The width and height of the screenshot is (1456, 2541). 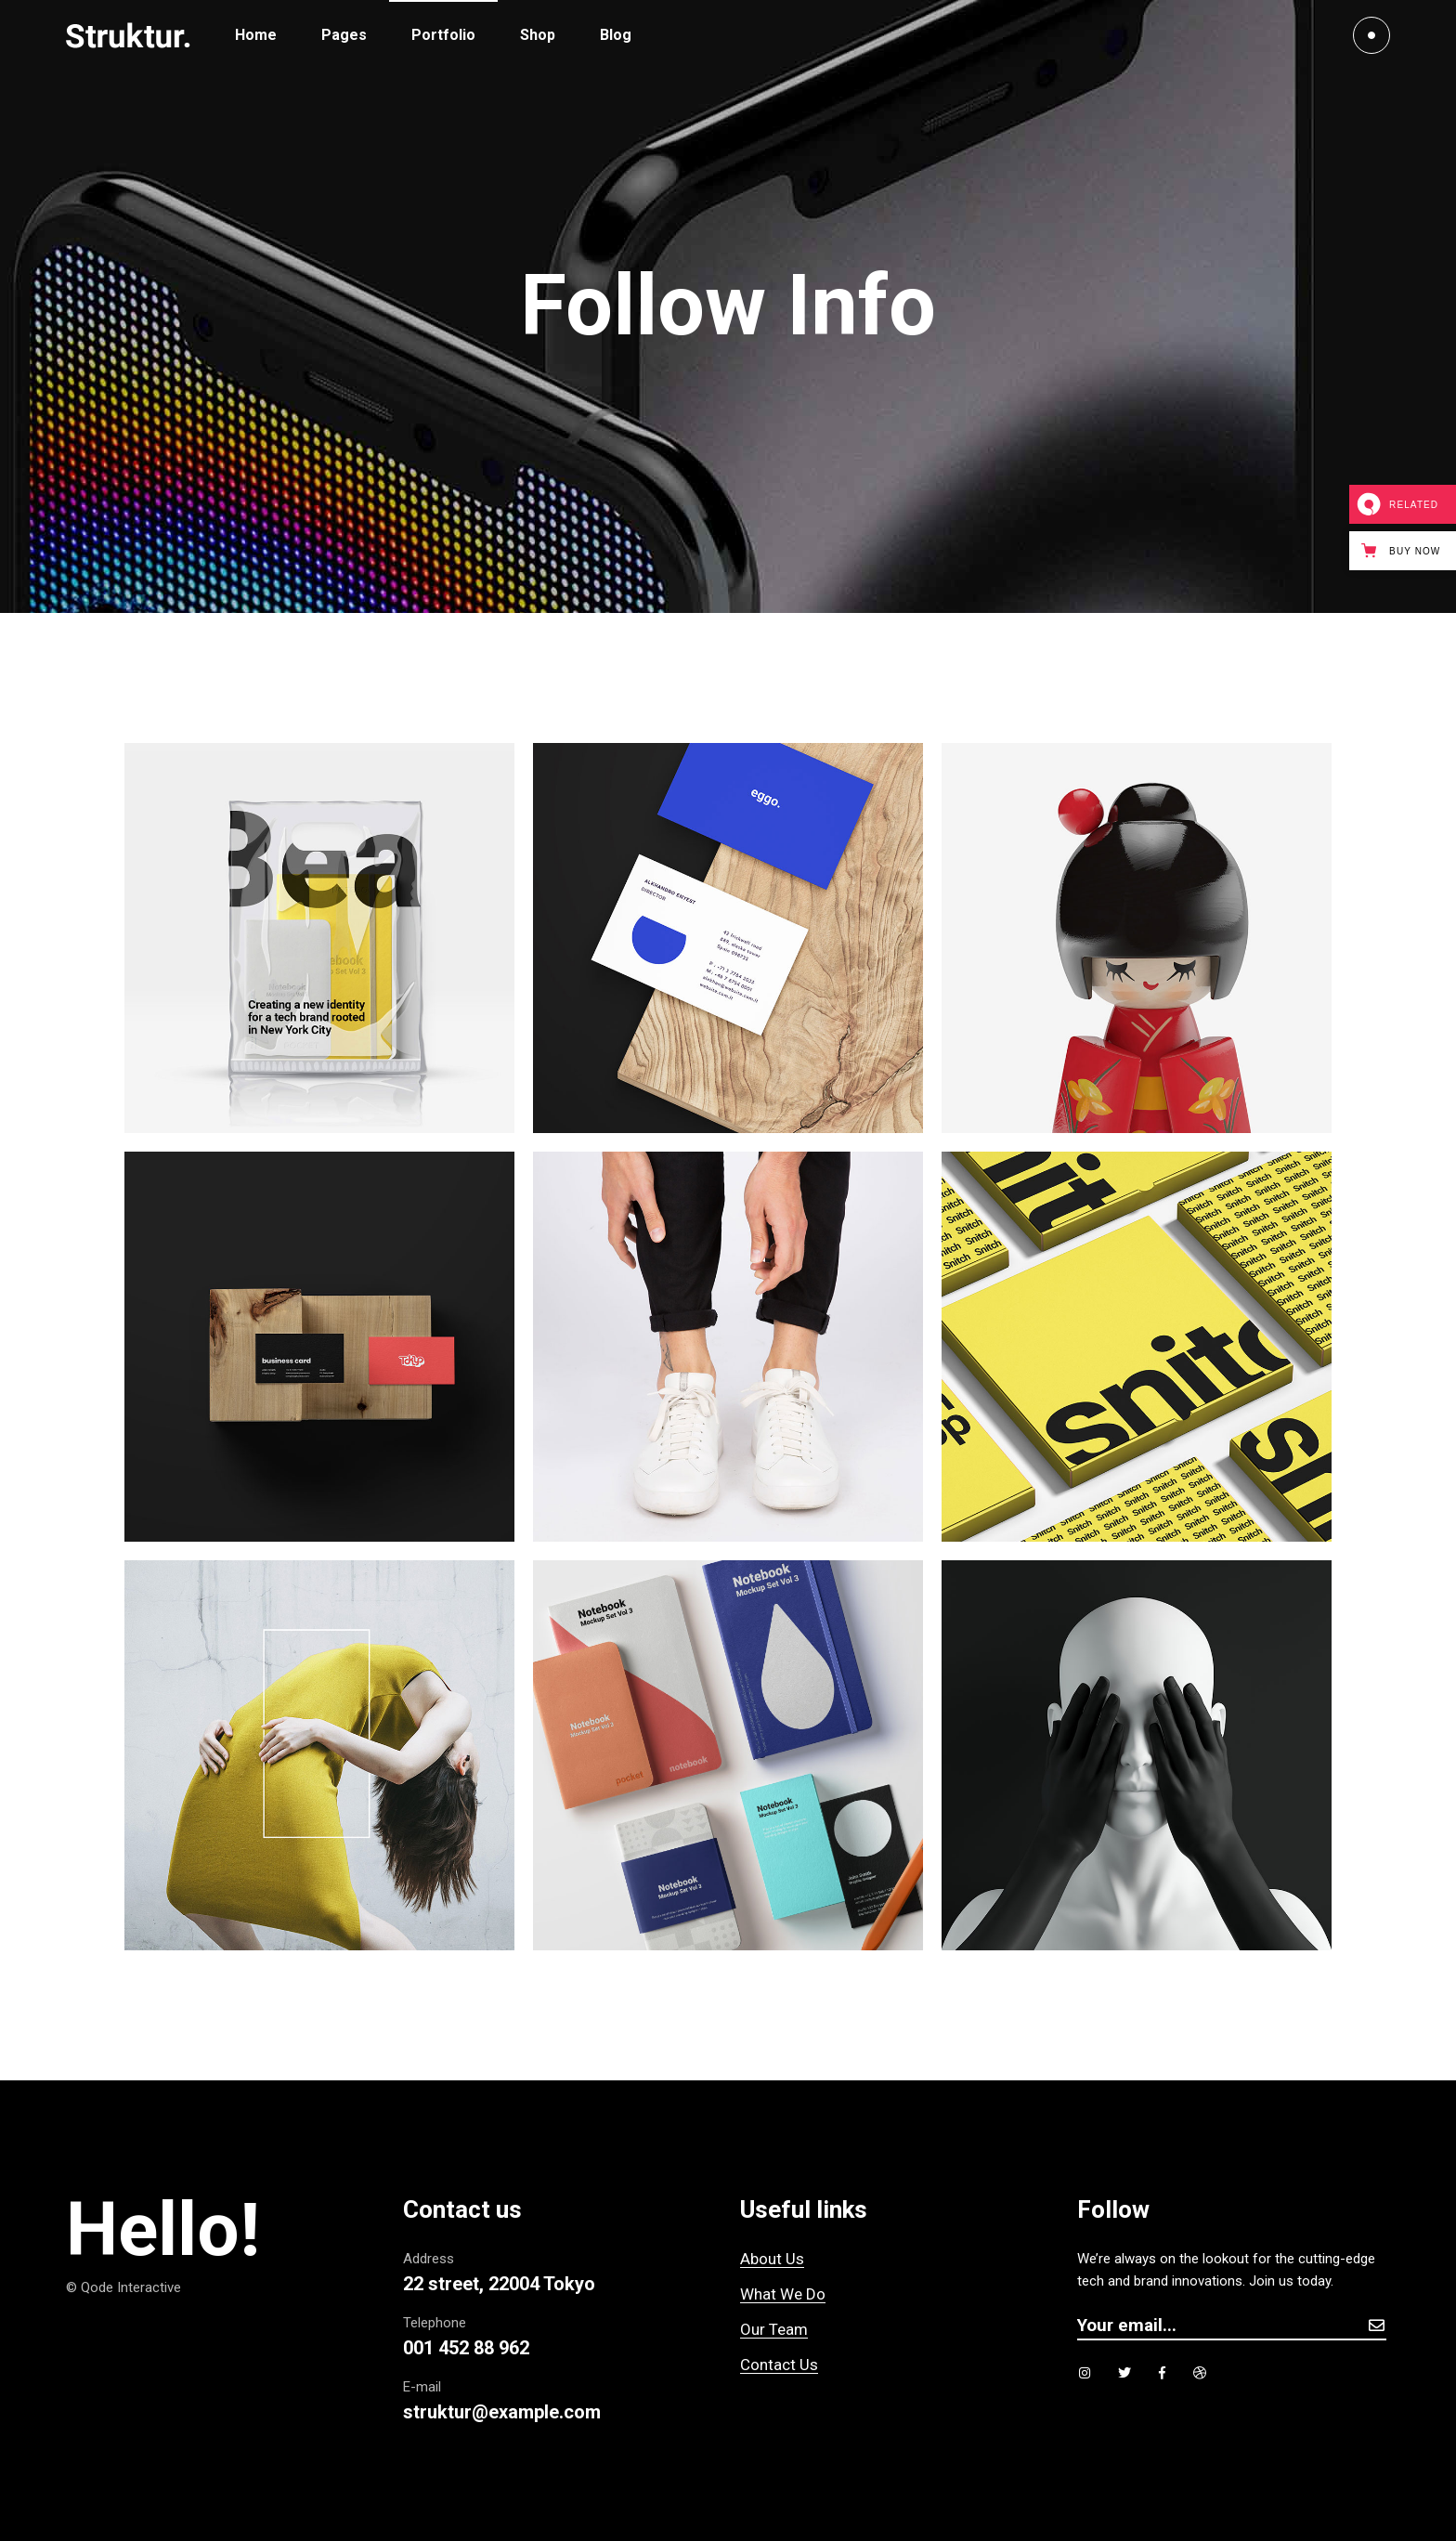 What do you see at coordinates (499, 2284) in the screenshot?
I see `22 street, 22004 Tokyo` at bounding box center [499, 2284].